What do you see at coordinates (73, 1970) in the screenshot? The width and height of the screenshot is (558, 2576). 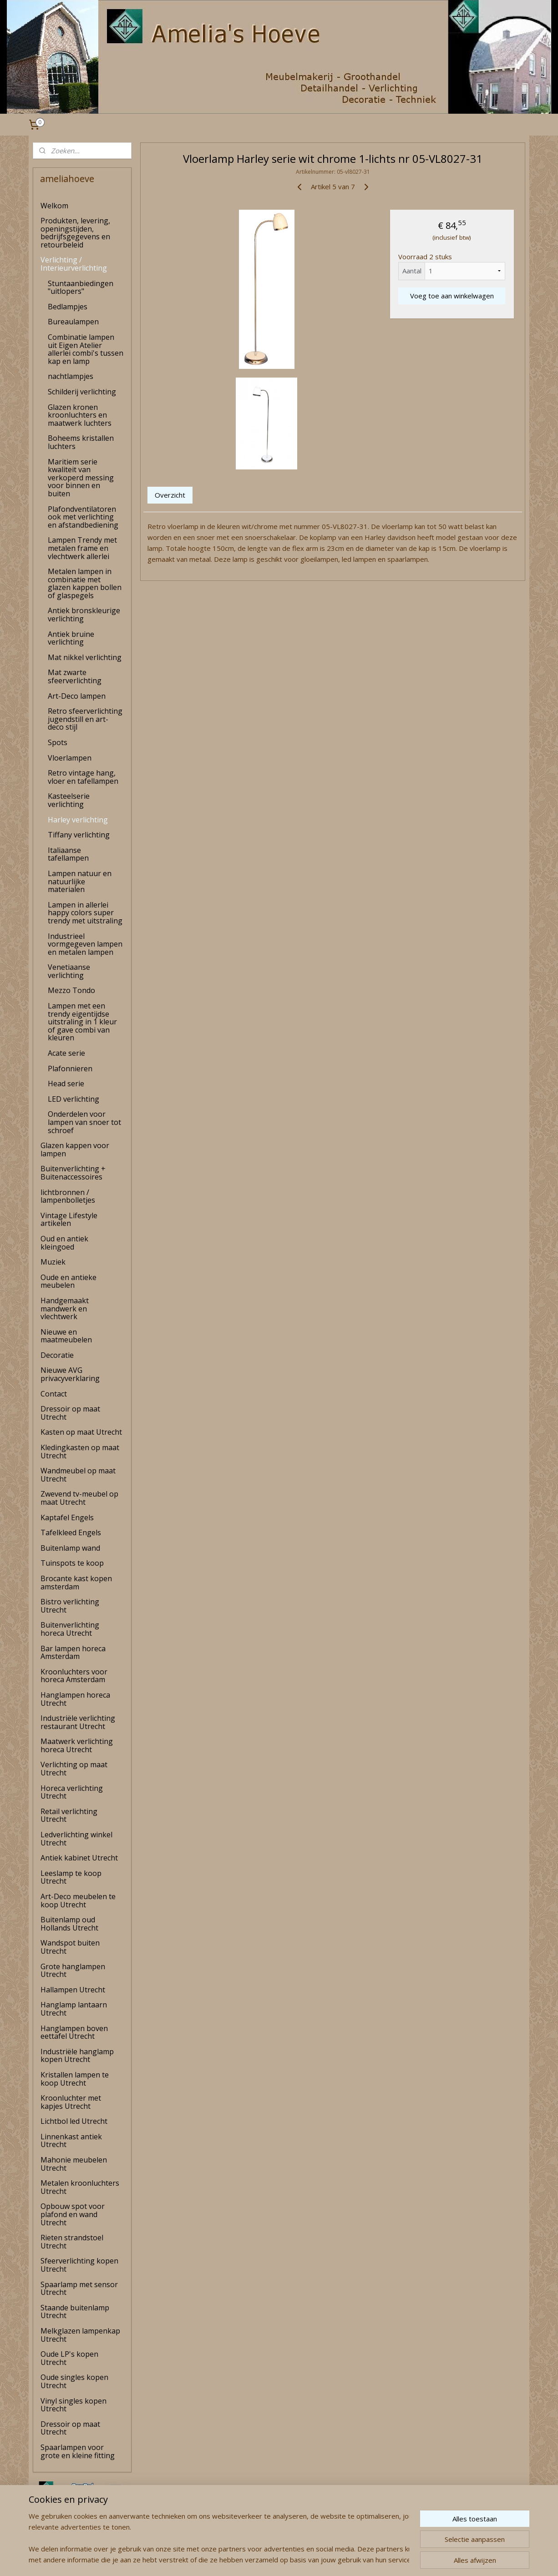 I see `Grote hanglampen Utrecht` at bounding box center [73, 1970].